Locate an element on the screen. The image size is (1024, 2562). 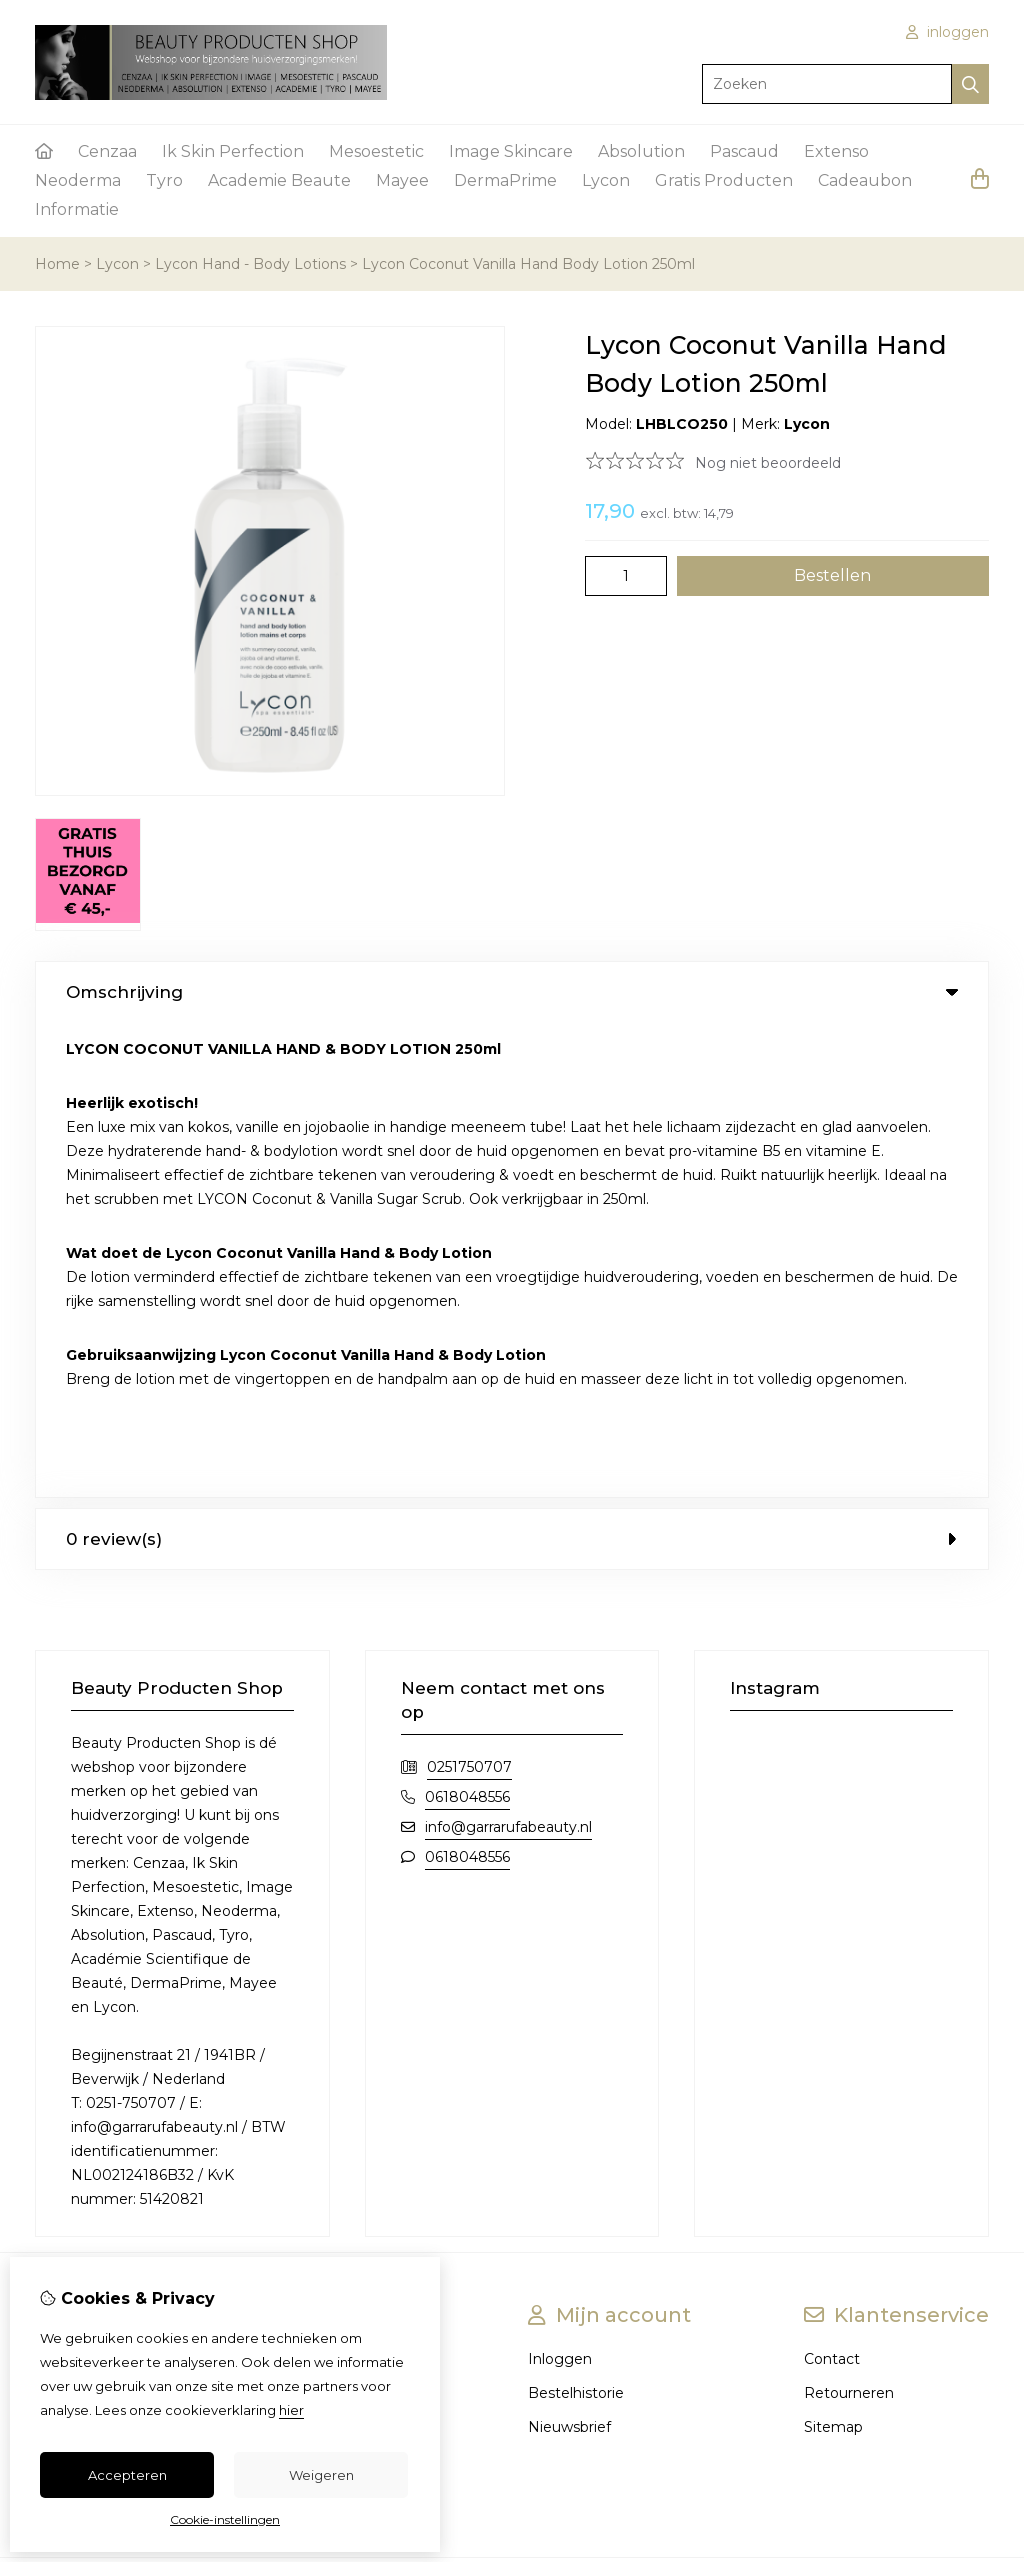
Mesoestetic is located at coordinates (376, 151).